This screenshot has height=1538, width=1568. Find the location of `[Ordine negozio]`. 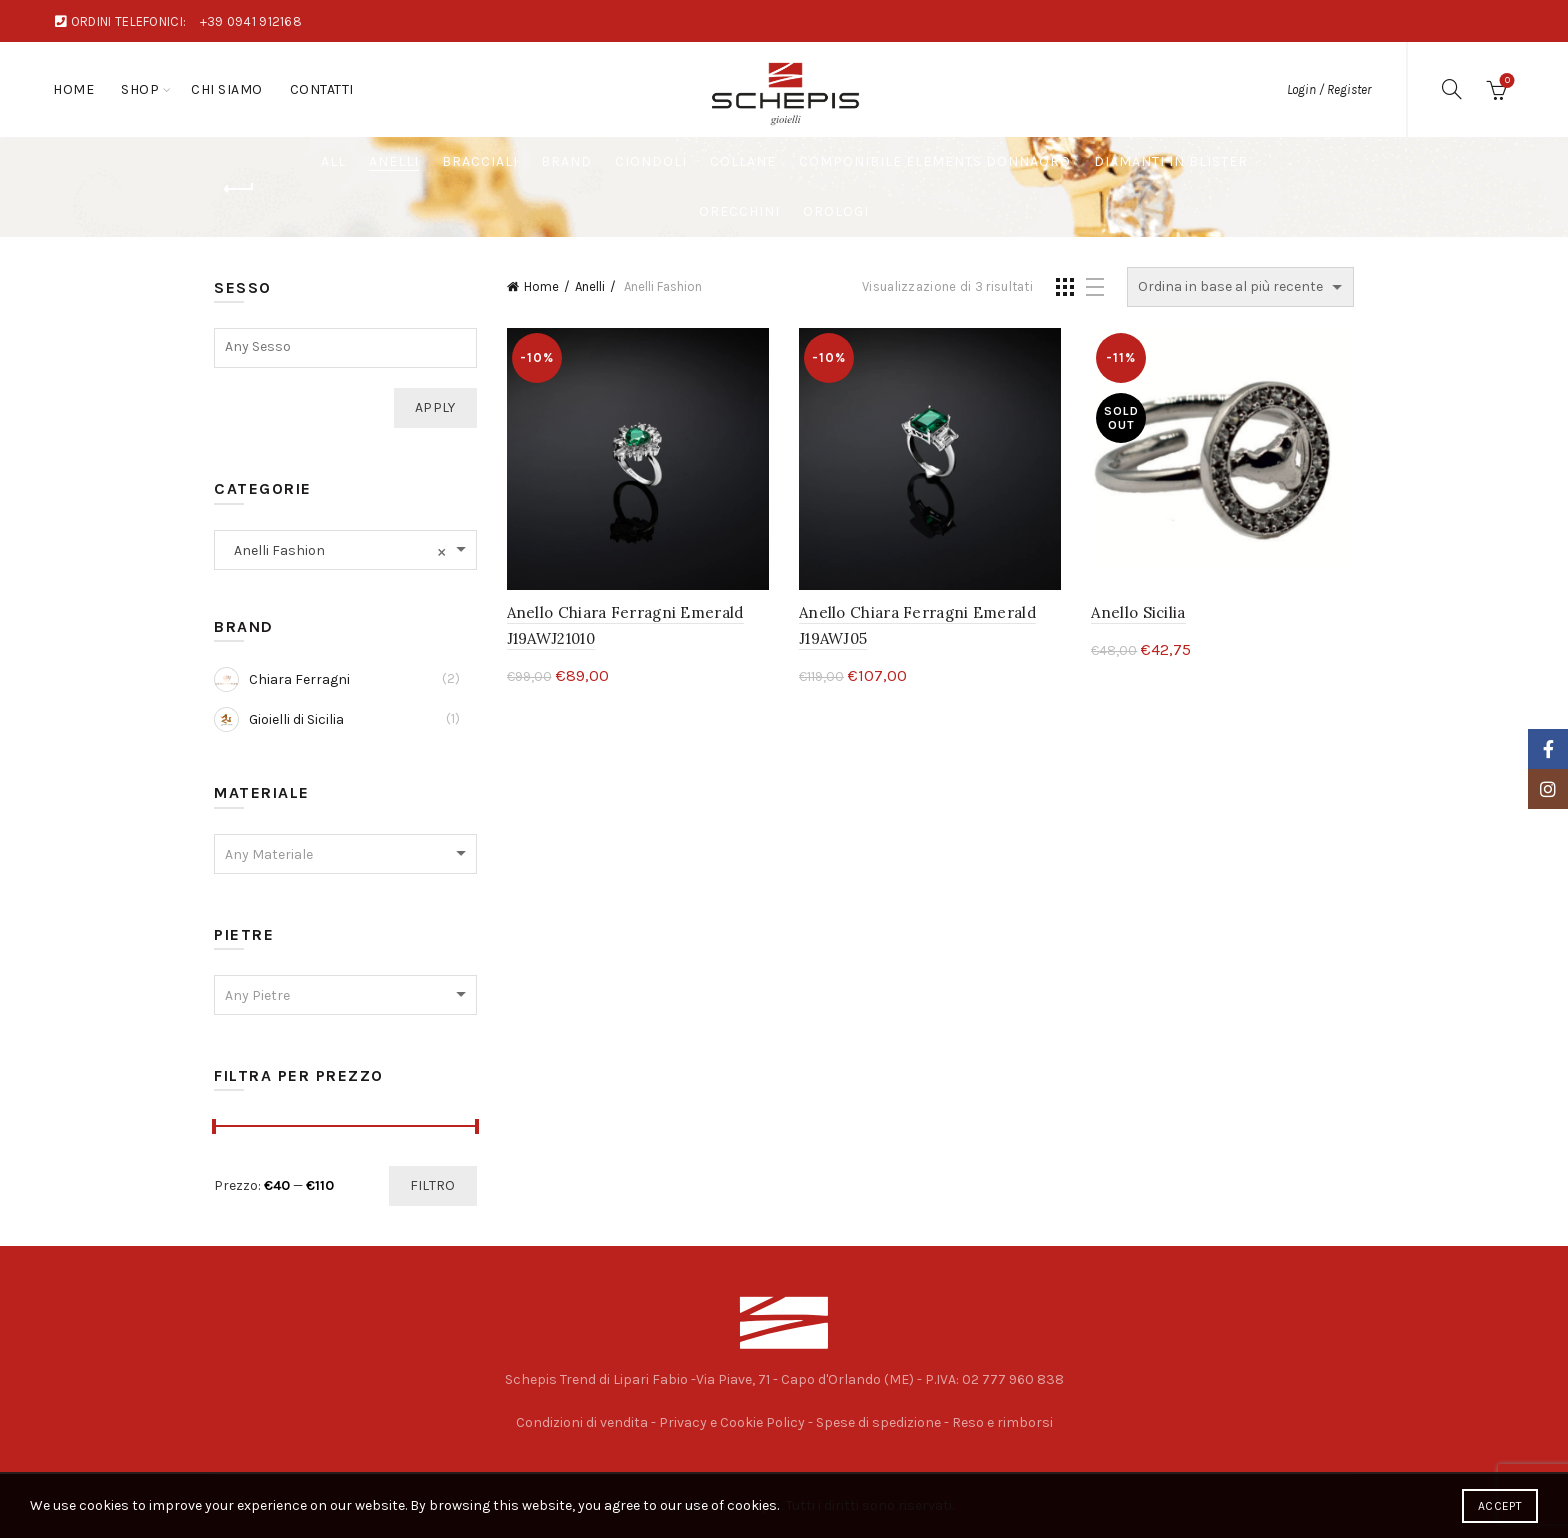

[Ordine negozio] is located at coordinates (1240, 287).